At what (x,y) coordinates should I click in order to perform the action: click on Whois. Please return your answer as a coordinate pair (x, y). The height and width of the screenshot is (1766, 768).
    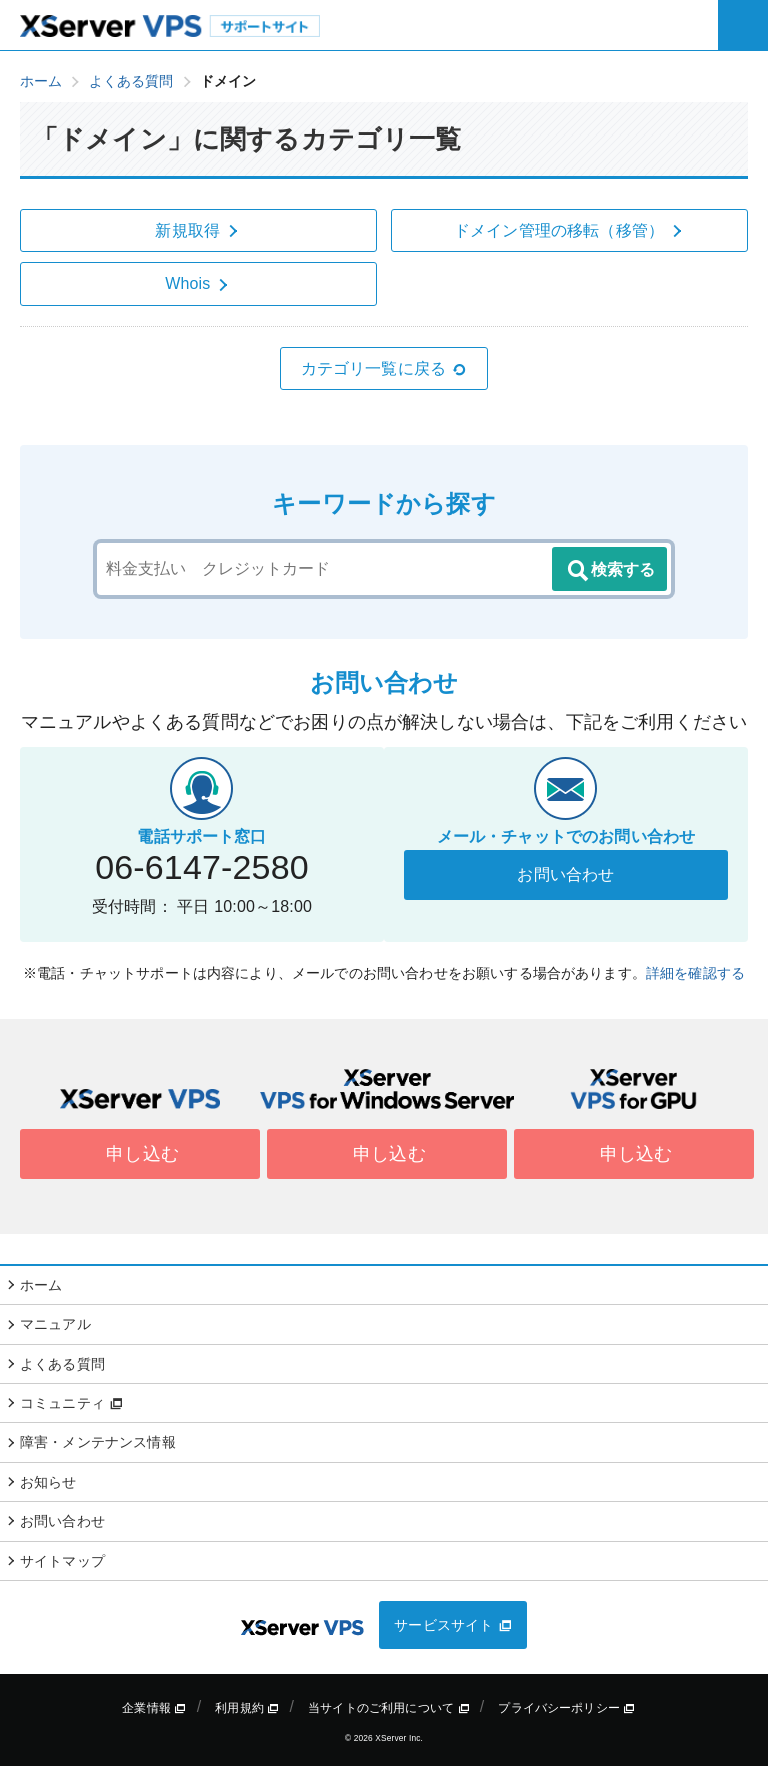
    Looking at the image, I should click on (198, 284).